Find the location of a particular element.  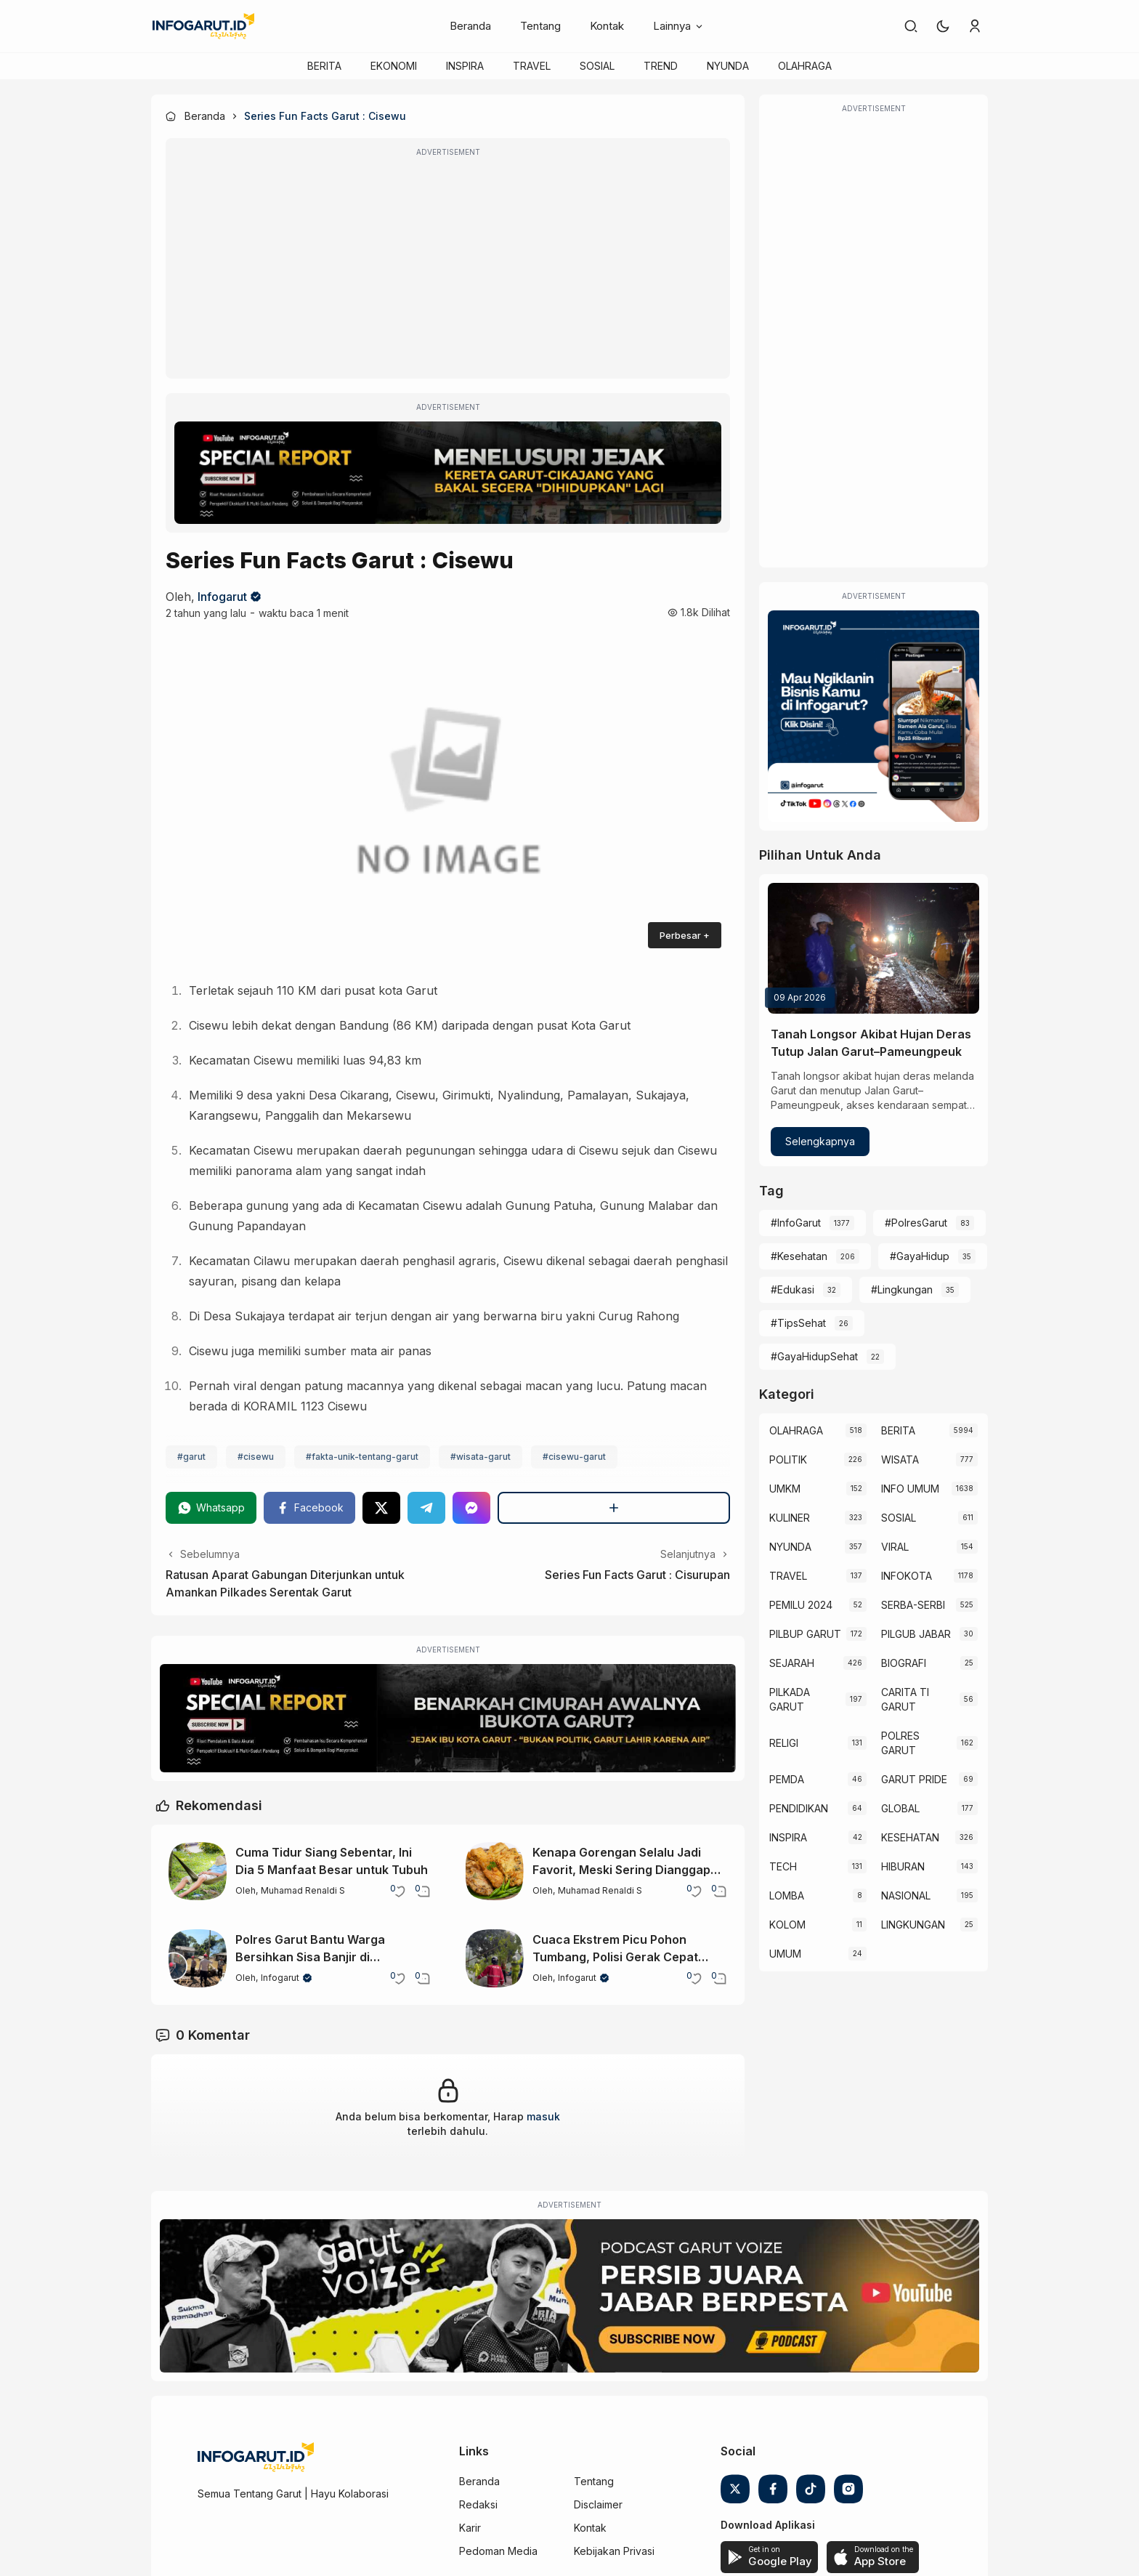

INFO UMUM is located at coordinates (910, 1488).